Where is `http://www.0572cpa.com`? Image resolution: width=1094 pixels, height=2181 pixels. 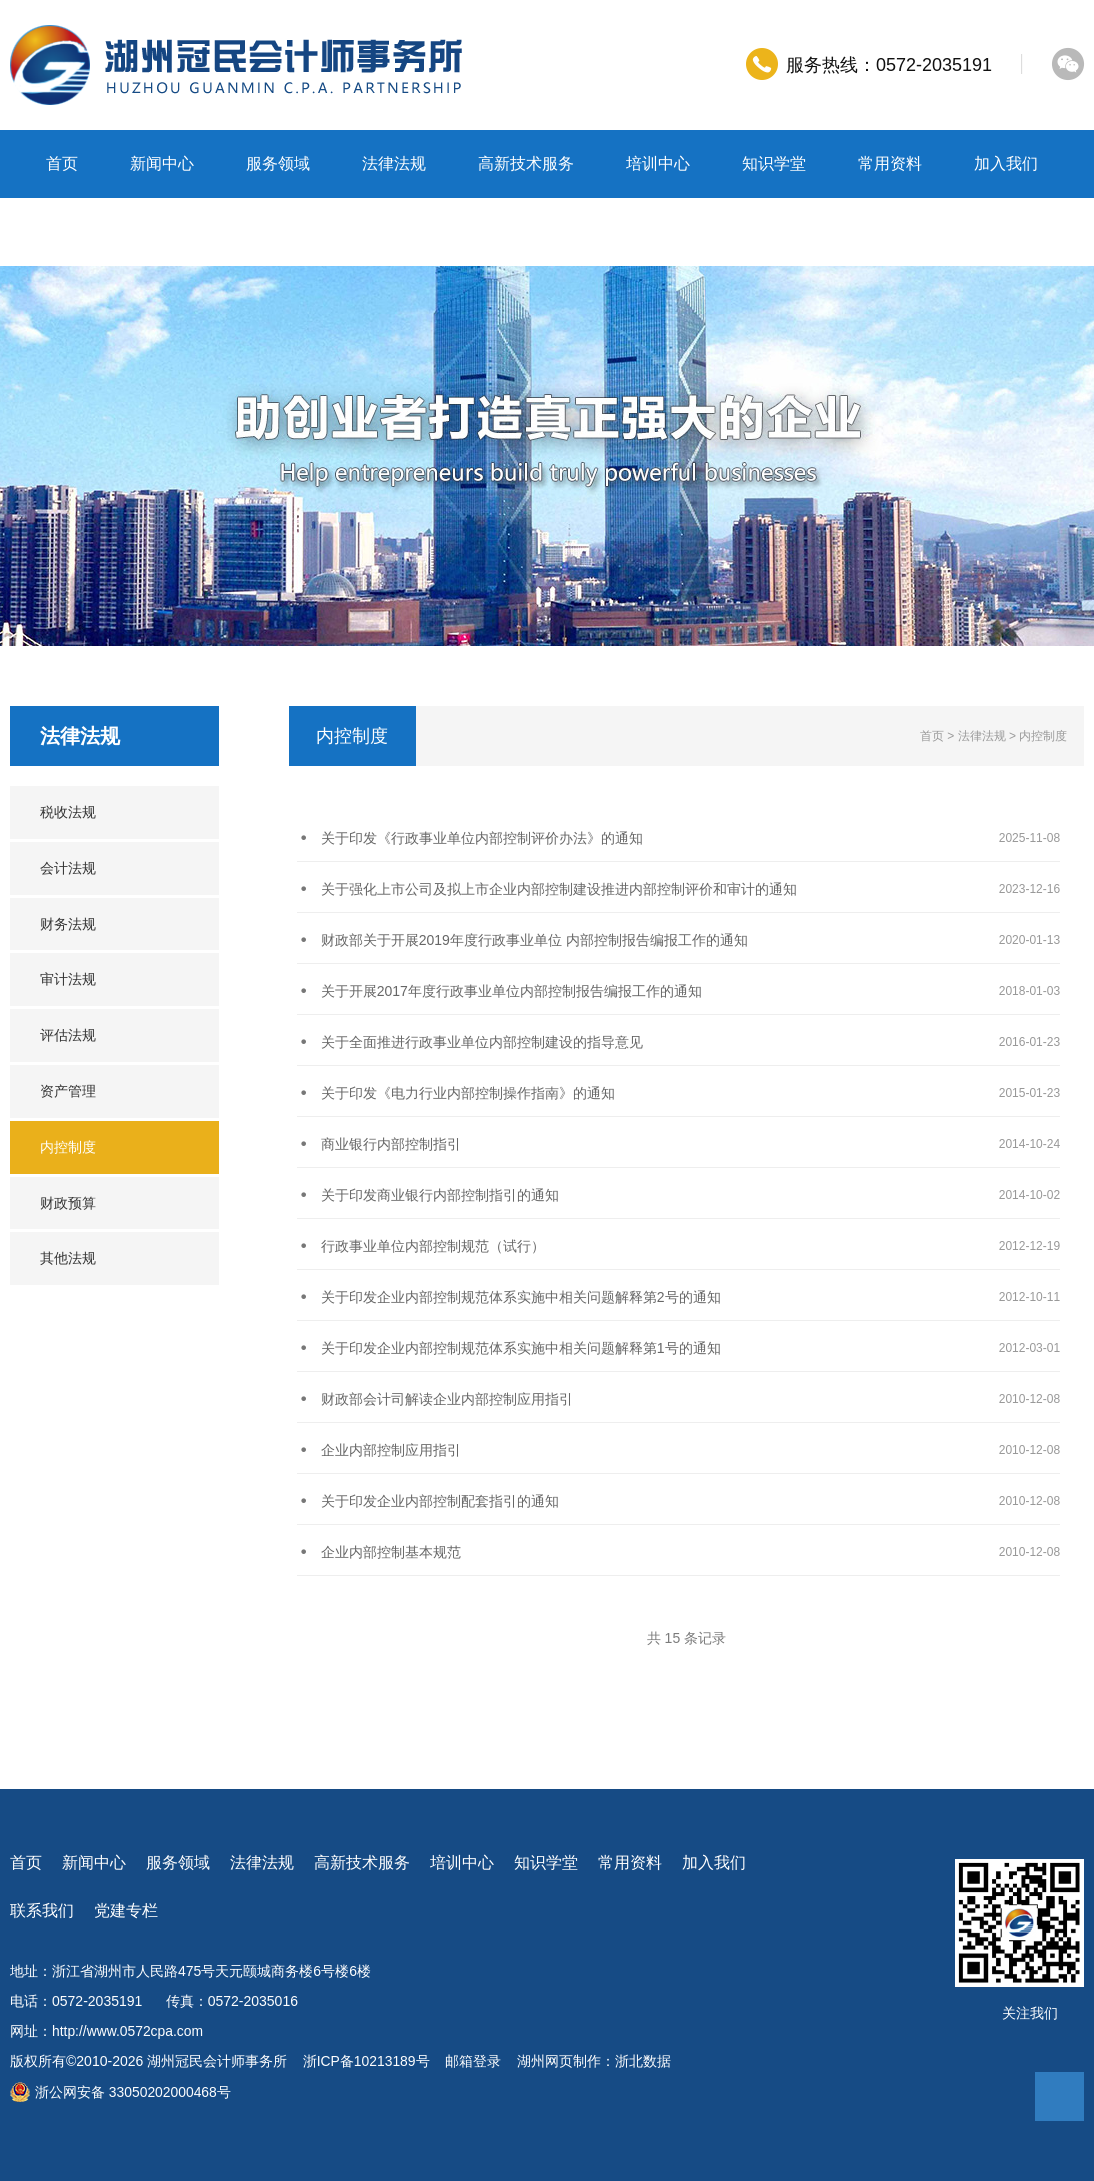 http://www.0572cpa.com is located at coordinates (128, 2031).